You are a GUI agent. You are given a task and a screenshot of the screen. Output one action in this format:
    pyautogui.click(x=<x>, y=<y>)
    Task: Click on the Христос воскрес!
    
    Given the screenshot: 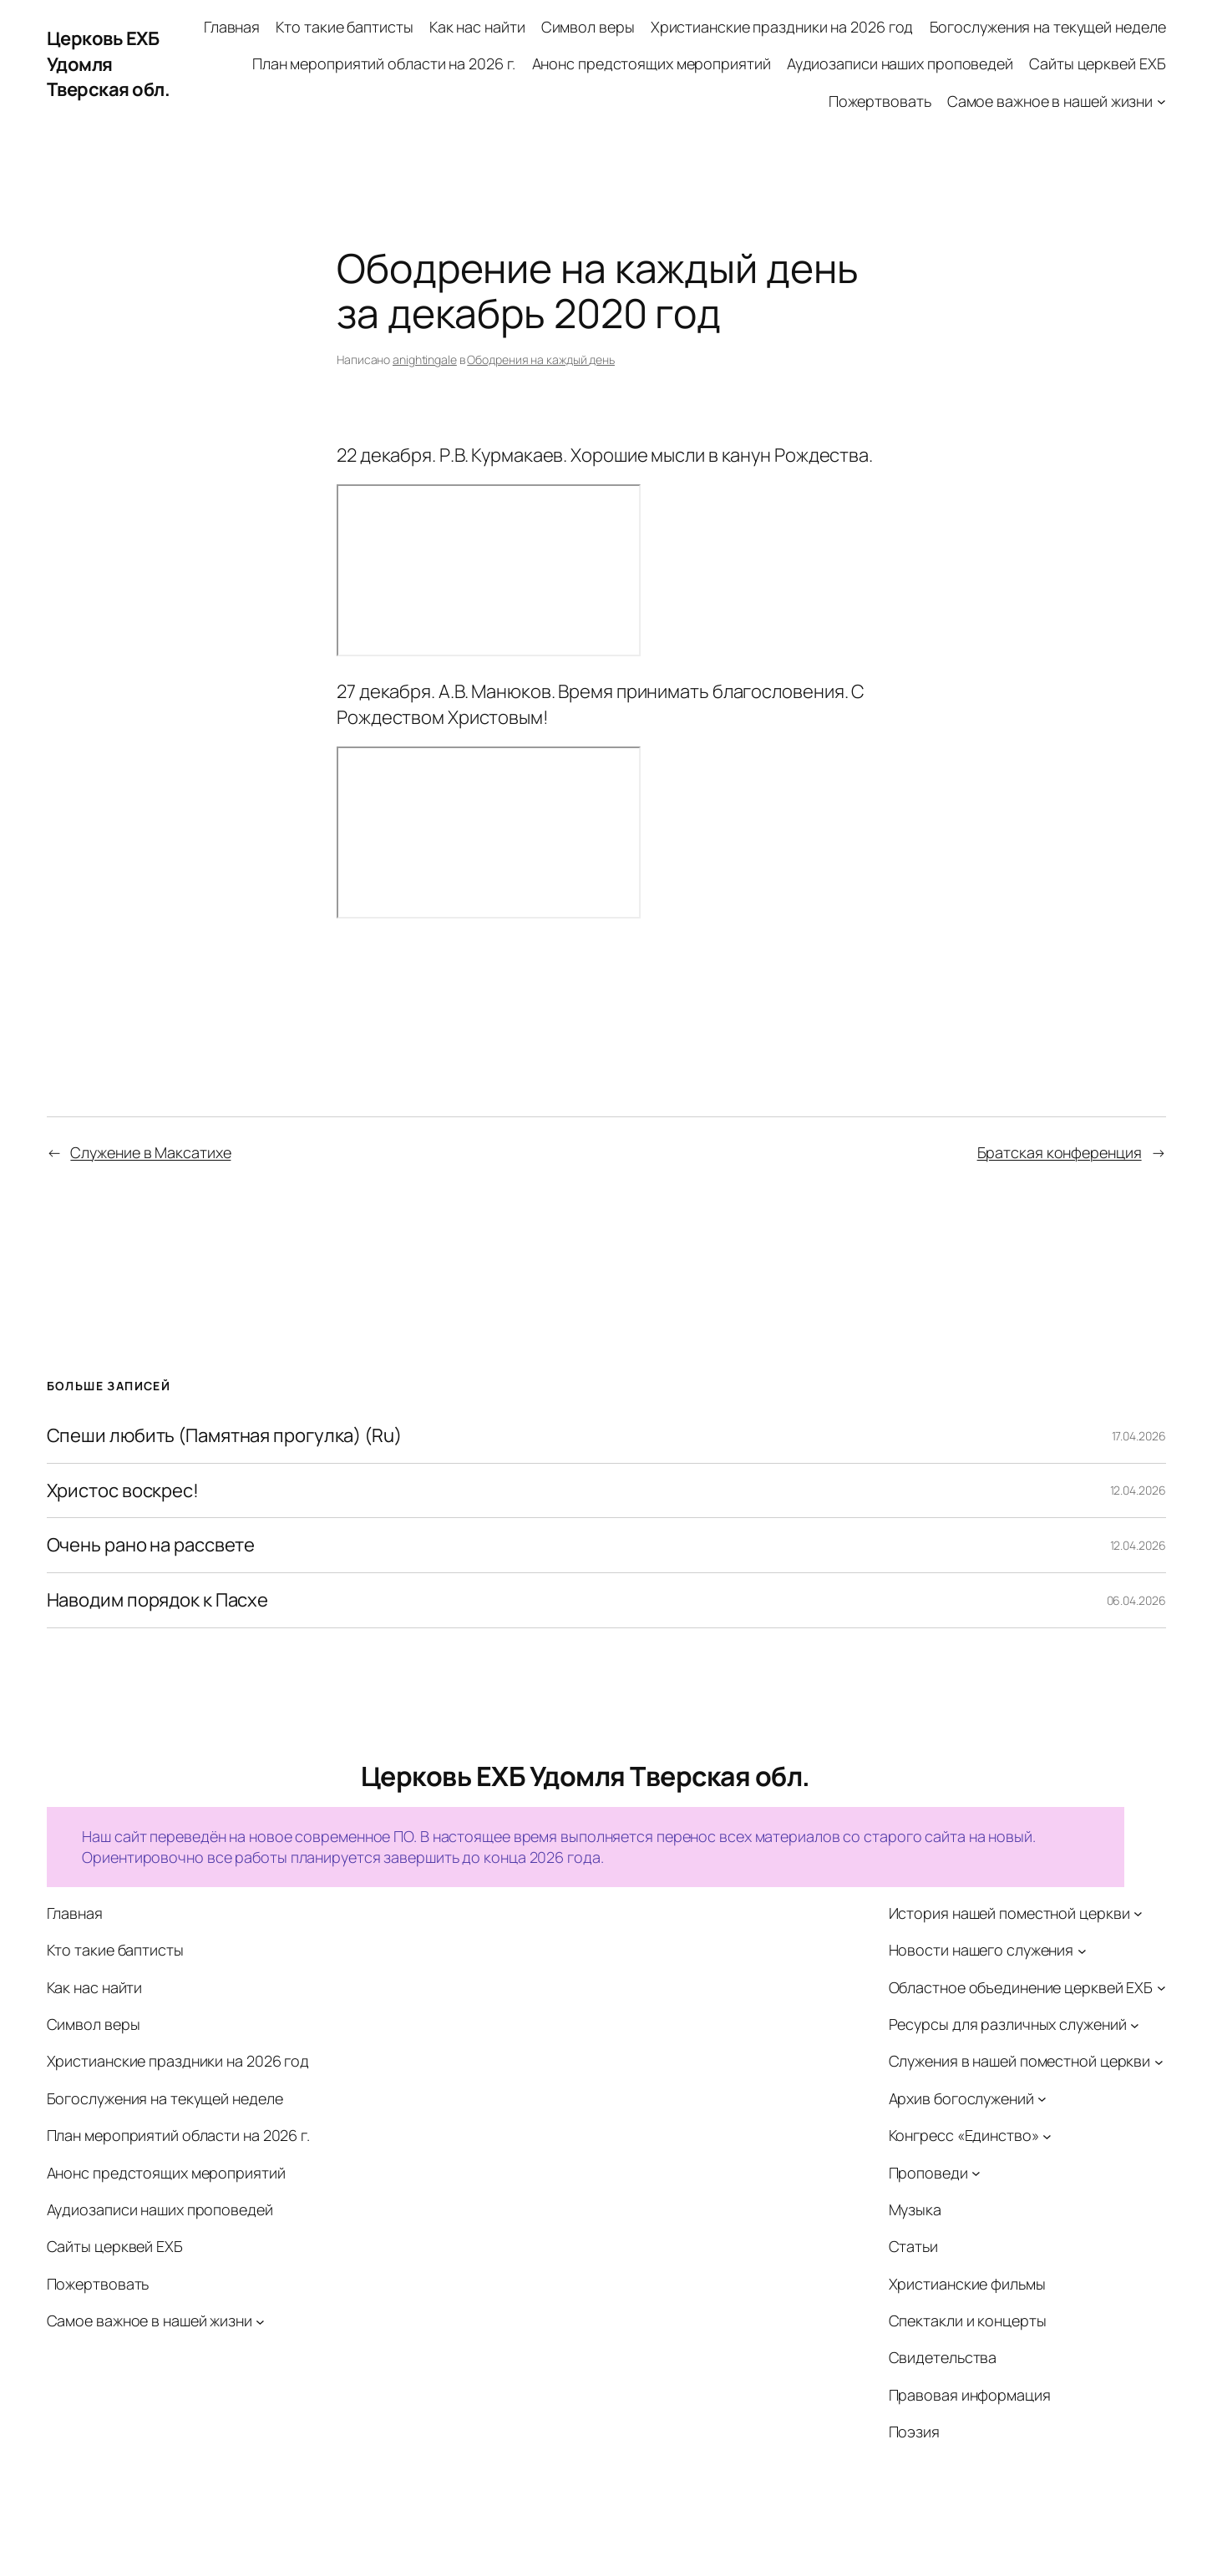 What is the action you would take?
    pyautogui.click(x=123, y=1490)
    